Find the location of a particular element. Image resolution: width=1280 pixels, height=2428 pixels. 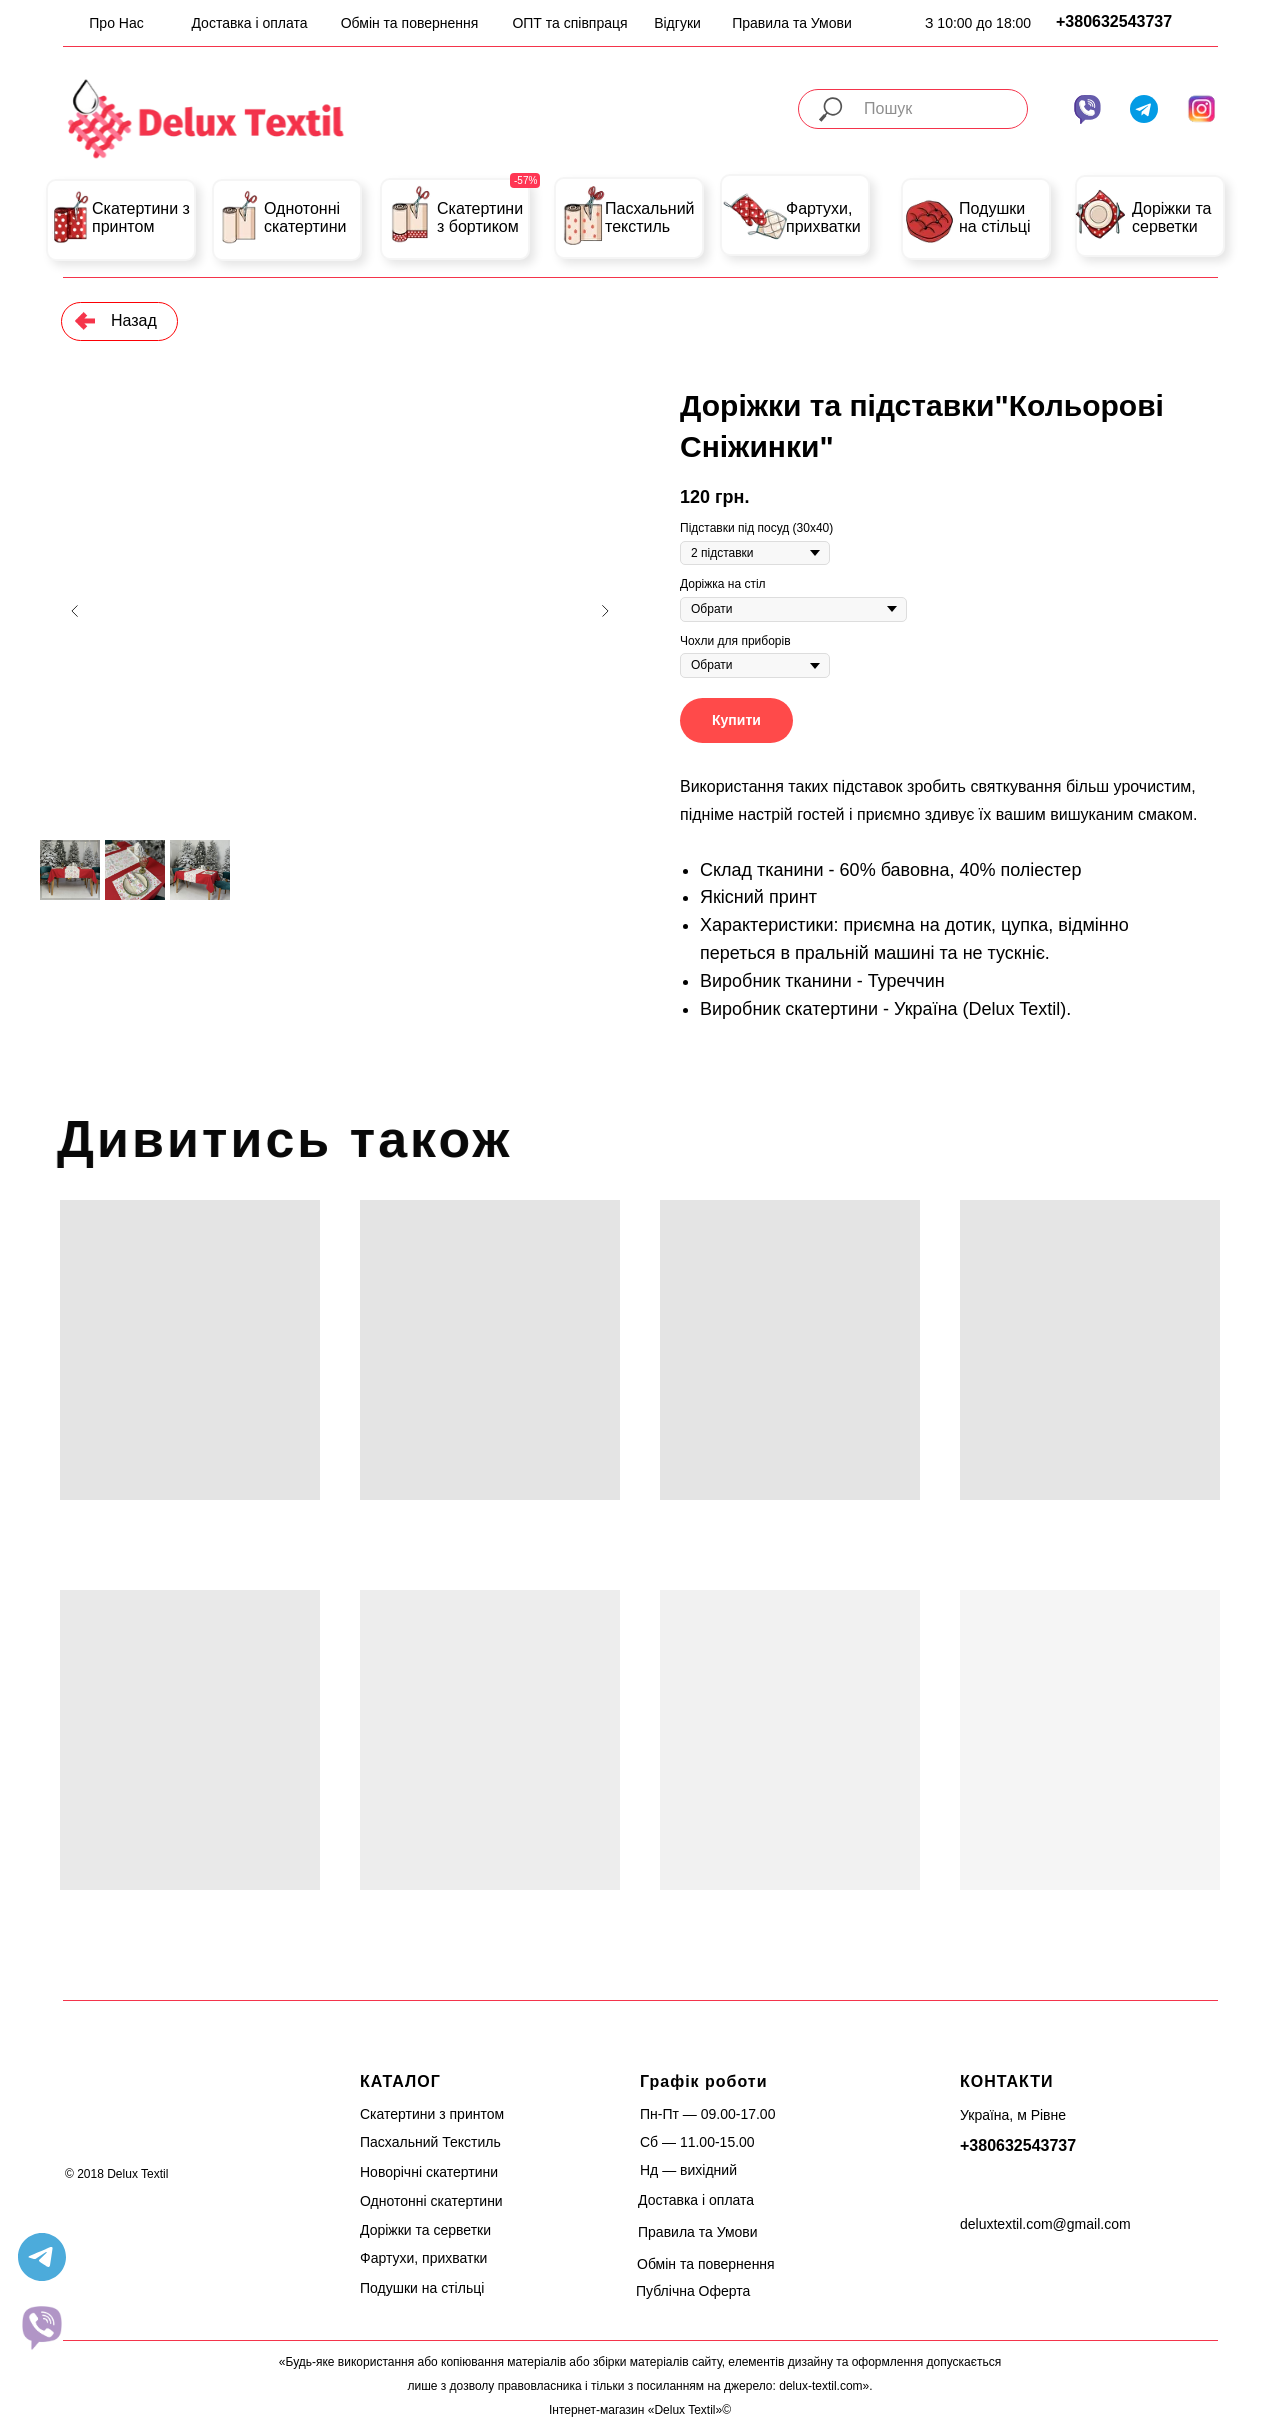

Пасхальний Текстиль is located at coordinates (430, 2142).